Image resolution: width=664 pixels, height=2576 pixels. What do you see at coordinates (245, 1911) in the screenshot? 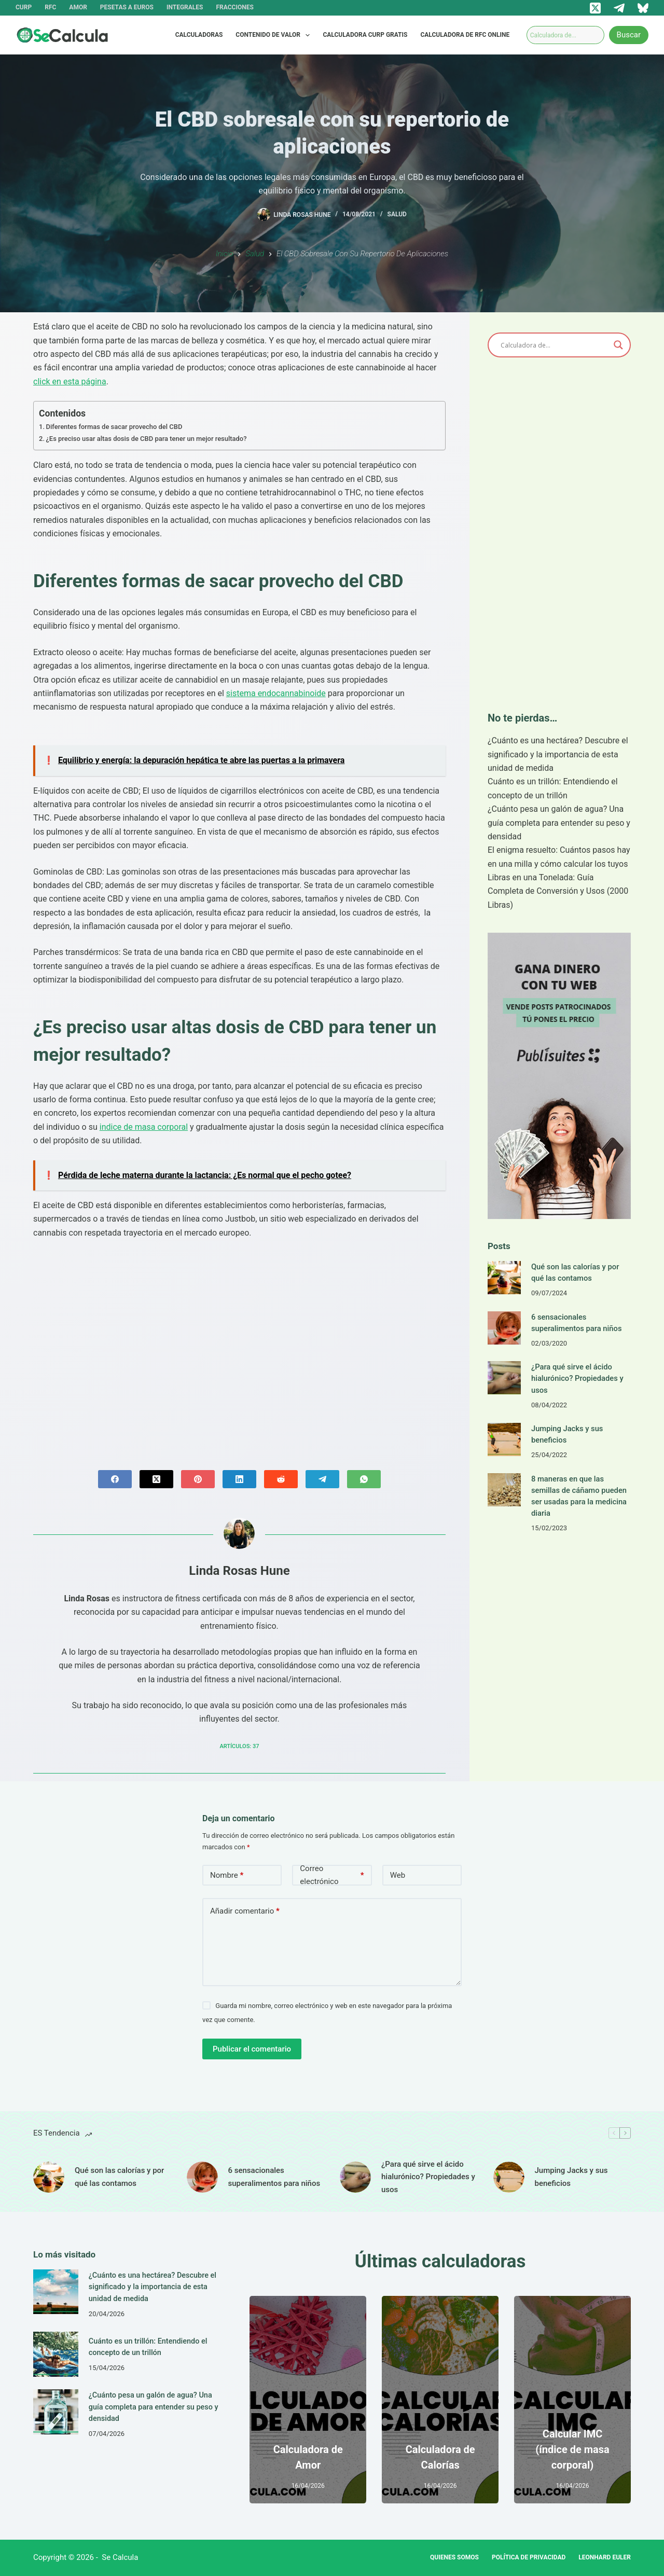
I see `Añadir comentario` at bounding box center [245, 1911].